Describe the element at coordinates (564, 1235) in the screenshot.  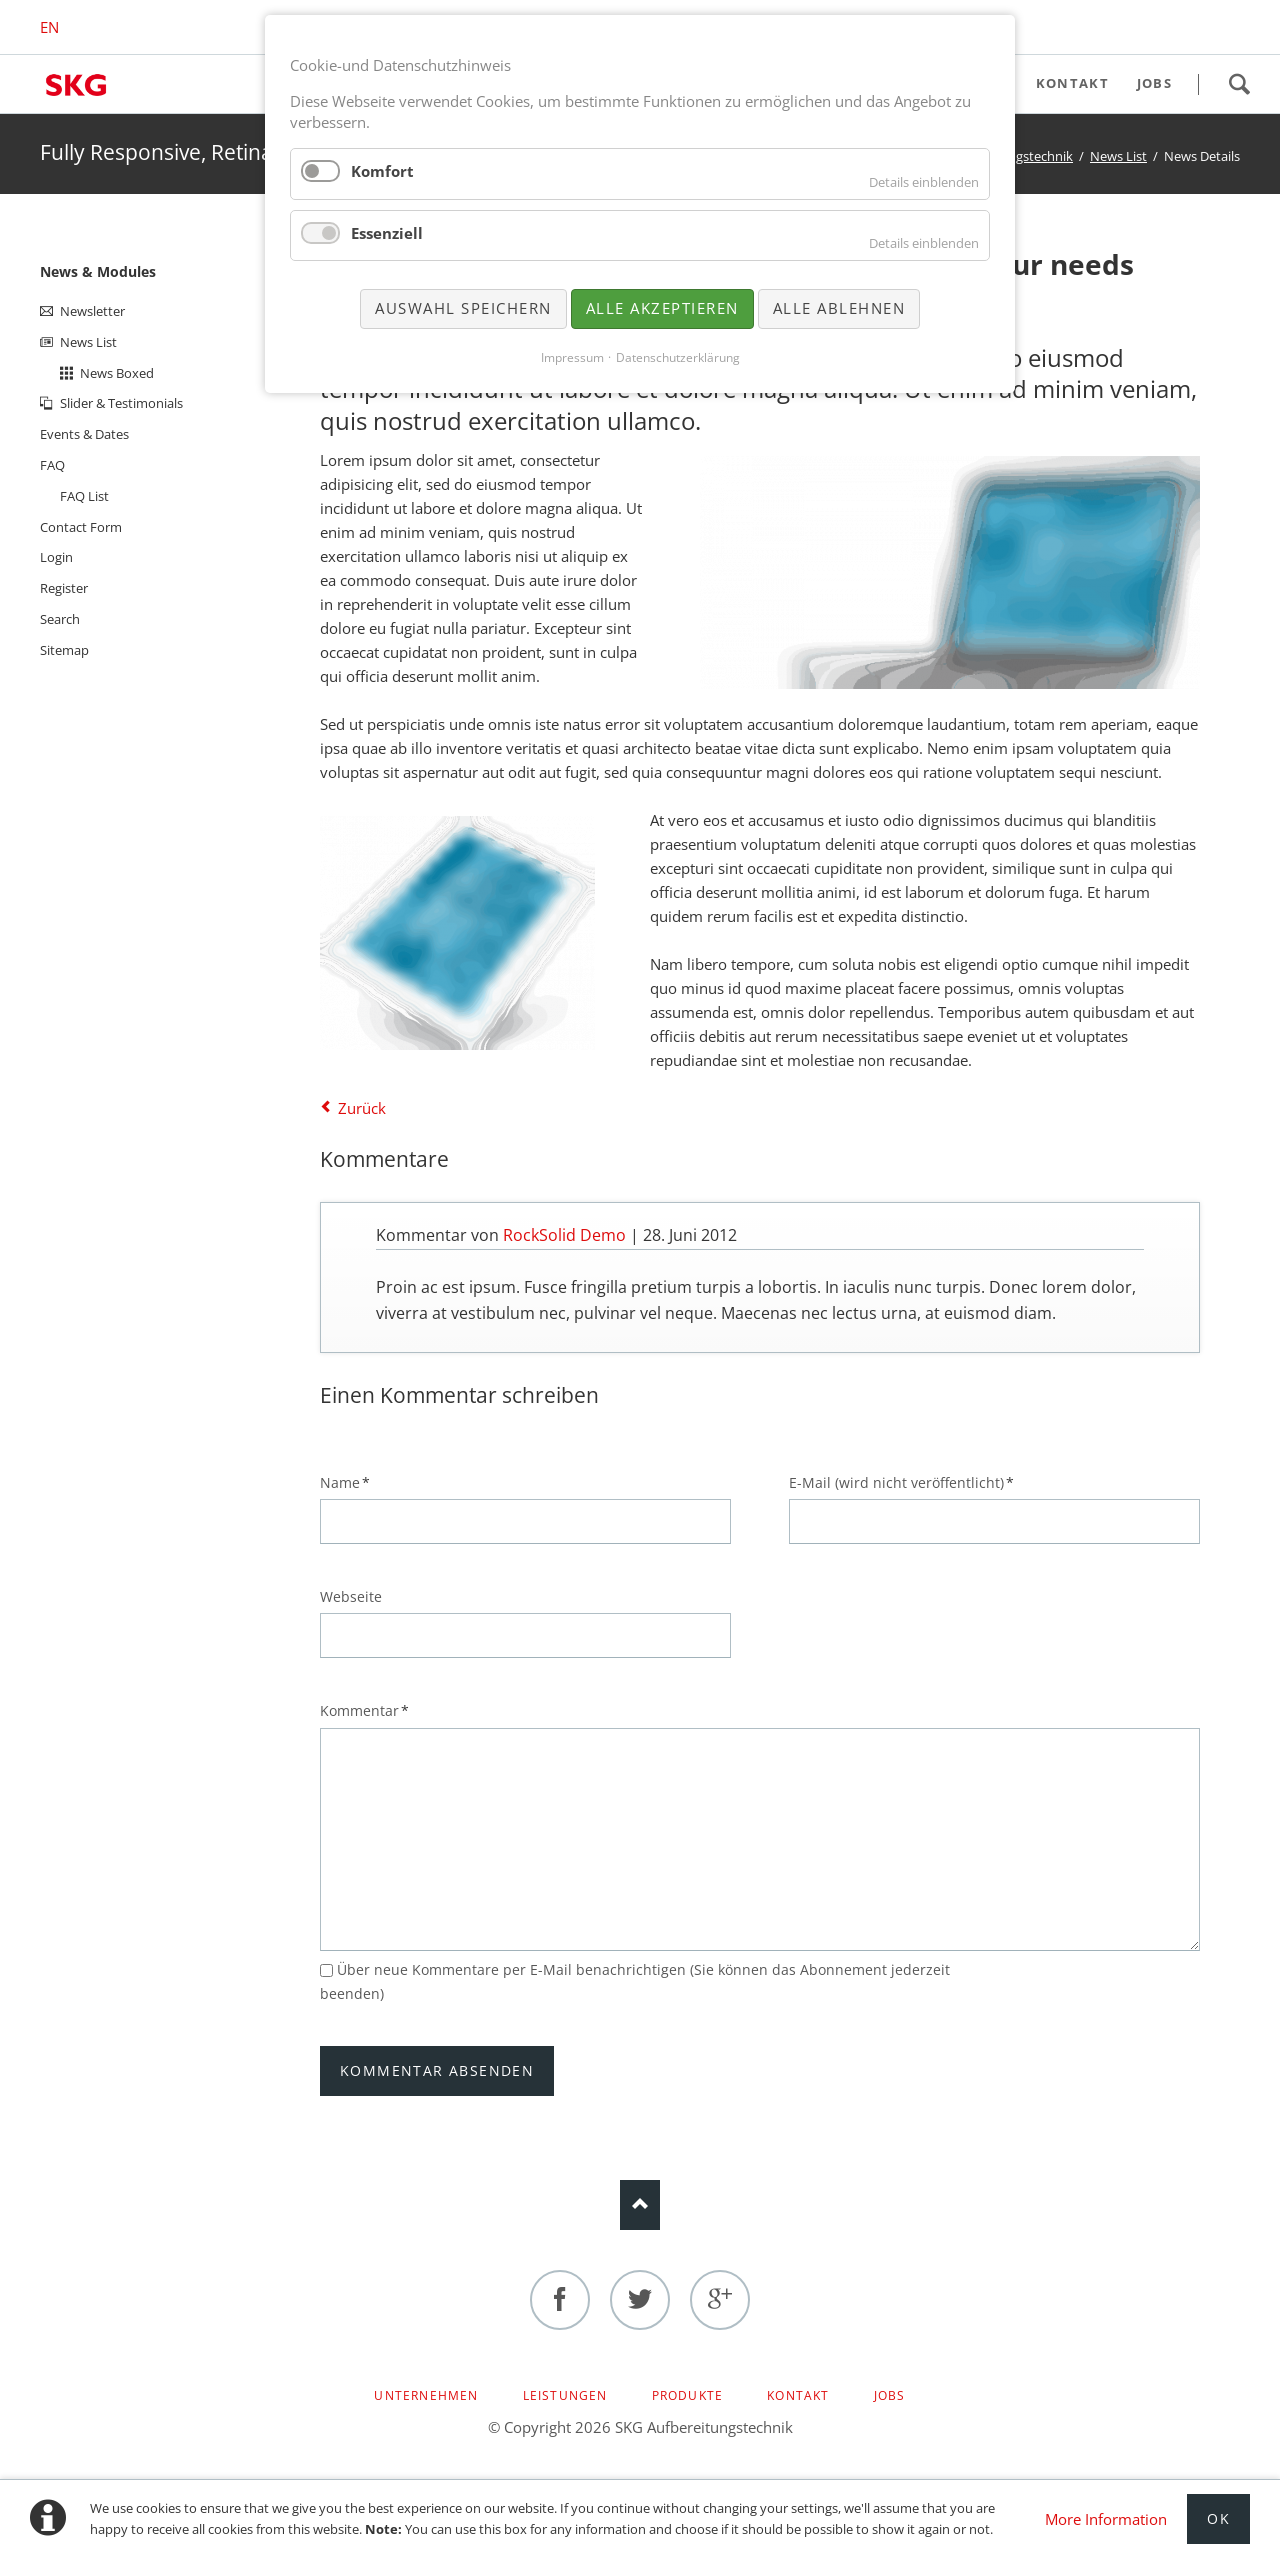
I see `RockSolid Demo` at that location.